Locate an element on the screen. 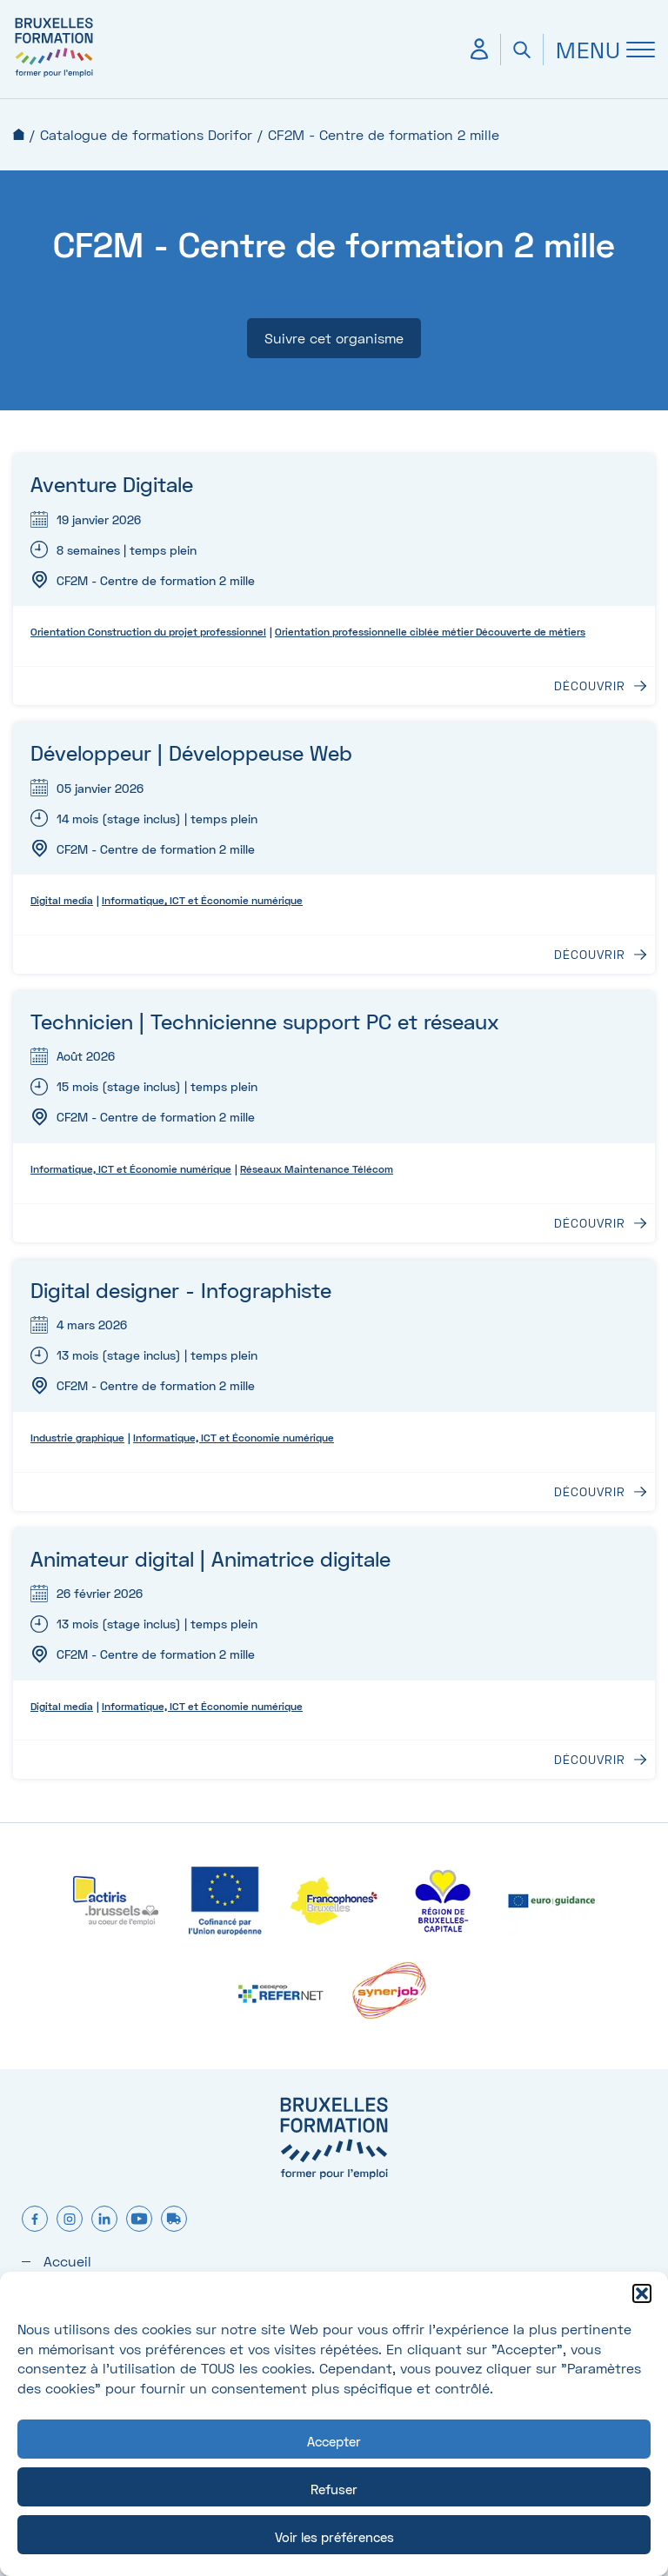 The width and height of the screenshot is (668, 2576). Suivre cet organisme is located at coordinates (334, 337).